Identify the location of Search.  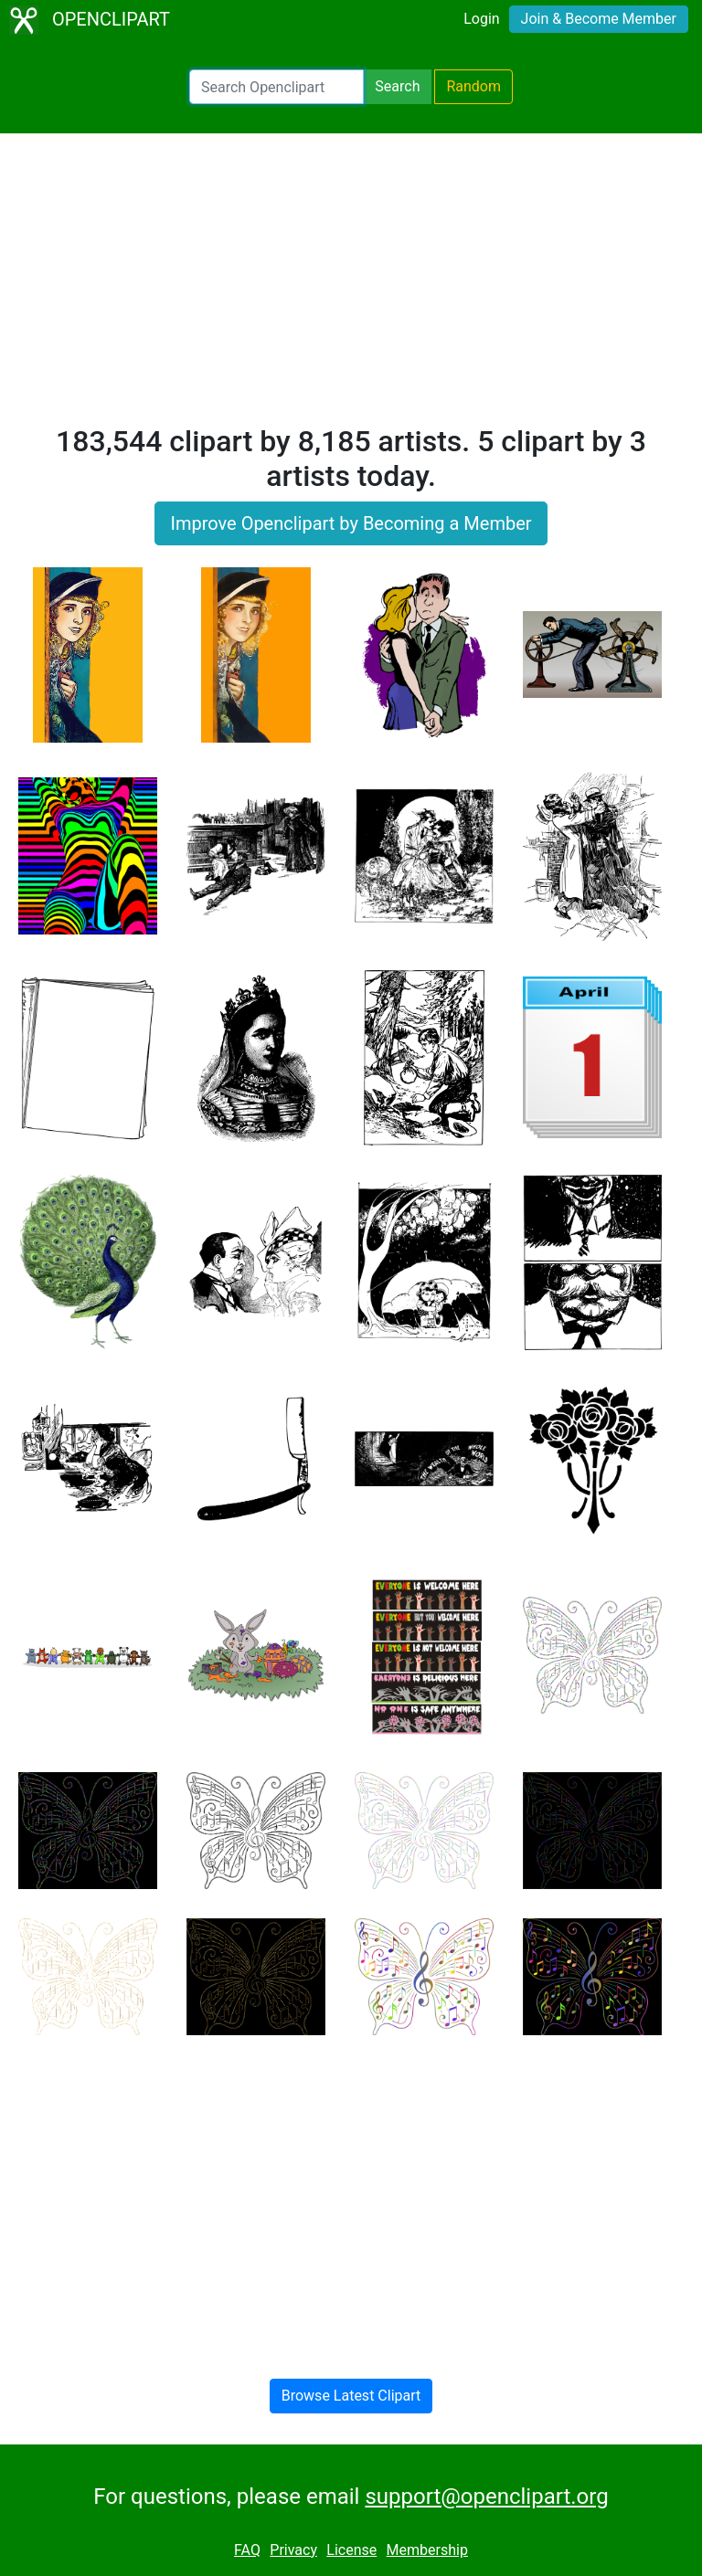
(397, 86).